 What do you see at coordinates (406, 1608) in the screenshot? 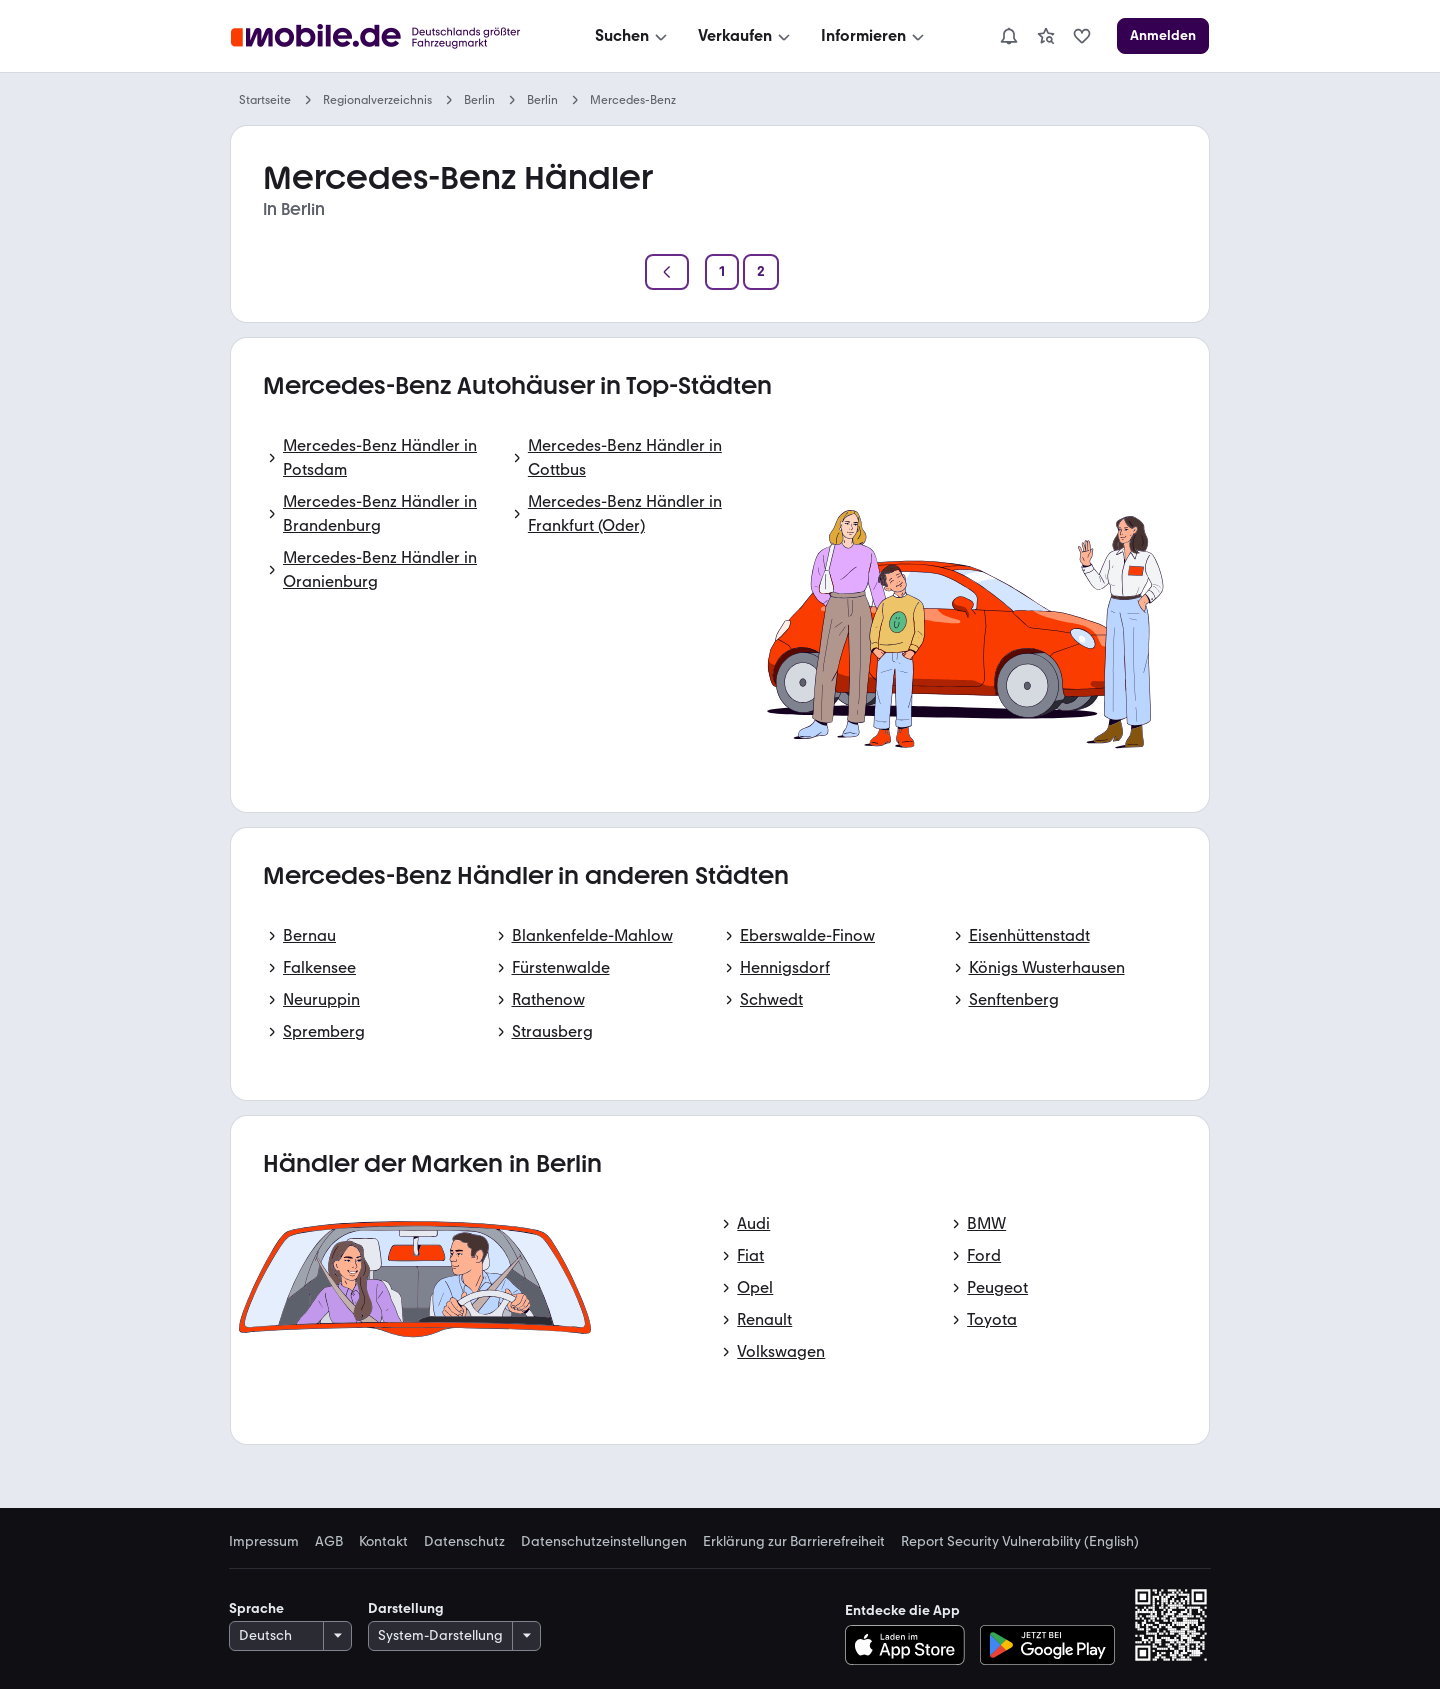
I see `Darstellung` at bounding box center [406, 1608].